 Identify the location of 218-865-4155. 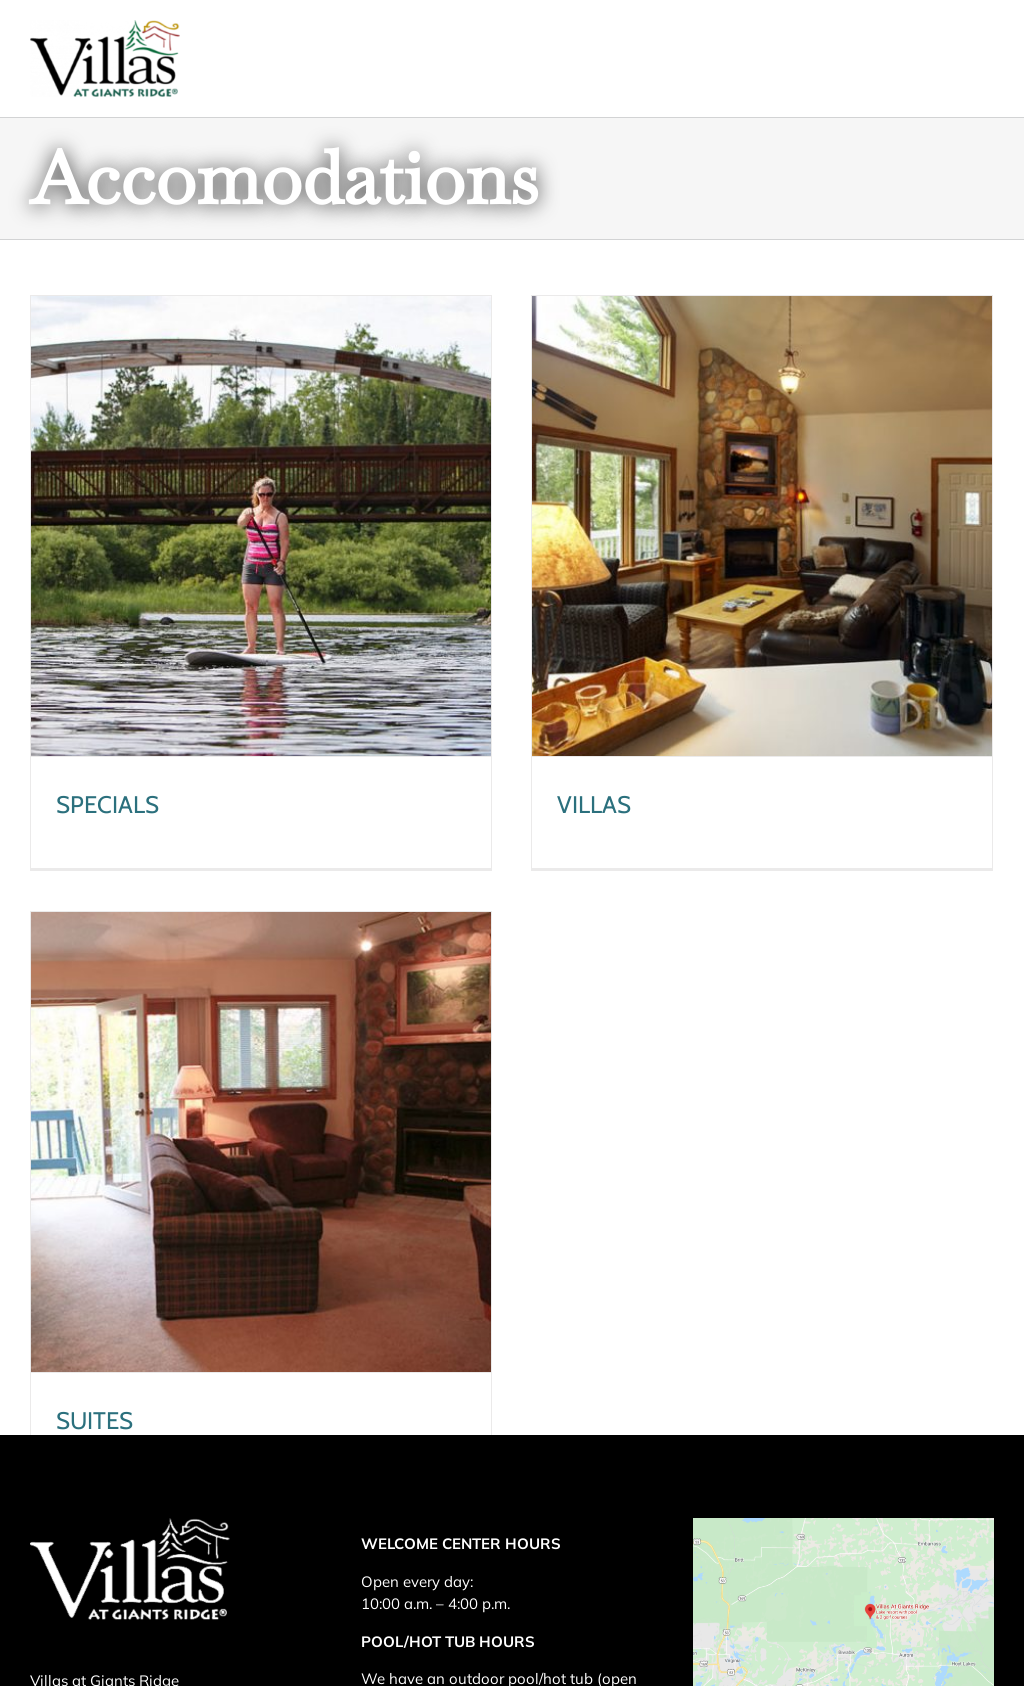
(162, 1570).